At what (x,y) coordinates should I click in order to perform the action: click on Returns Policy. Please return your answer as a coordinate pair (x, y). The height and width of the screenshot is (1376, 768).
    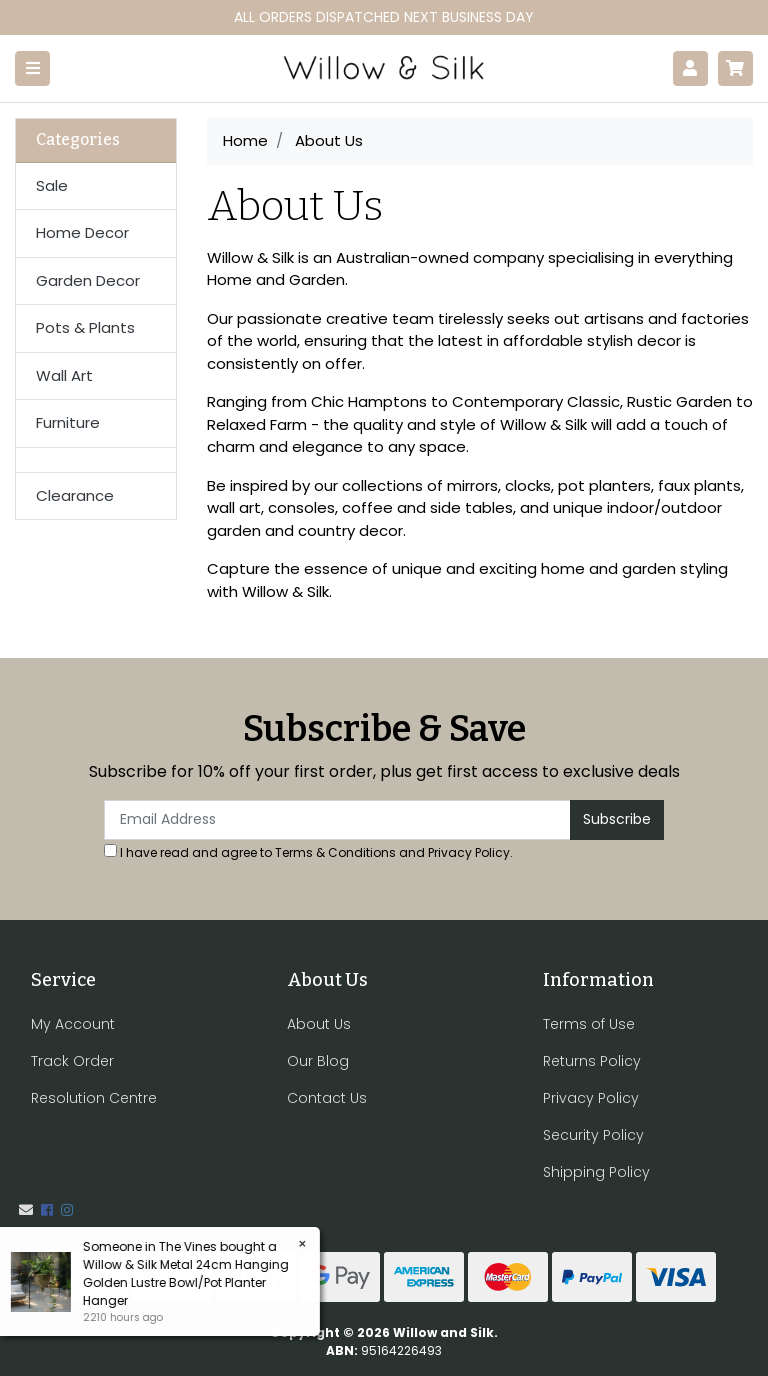
    Looking at the image, I should click on (592, 1061).